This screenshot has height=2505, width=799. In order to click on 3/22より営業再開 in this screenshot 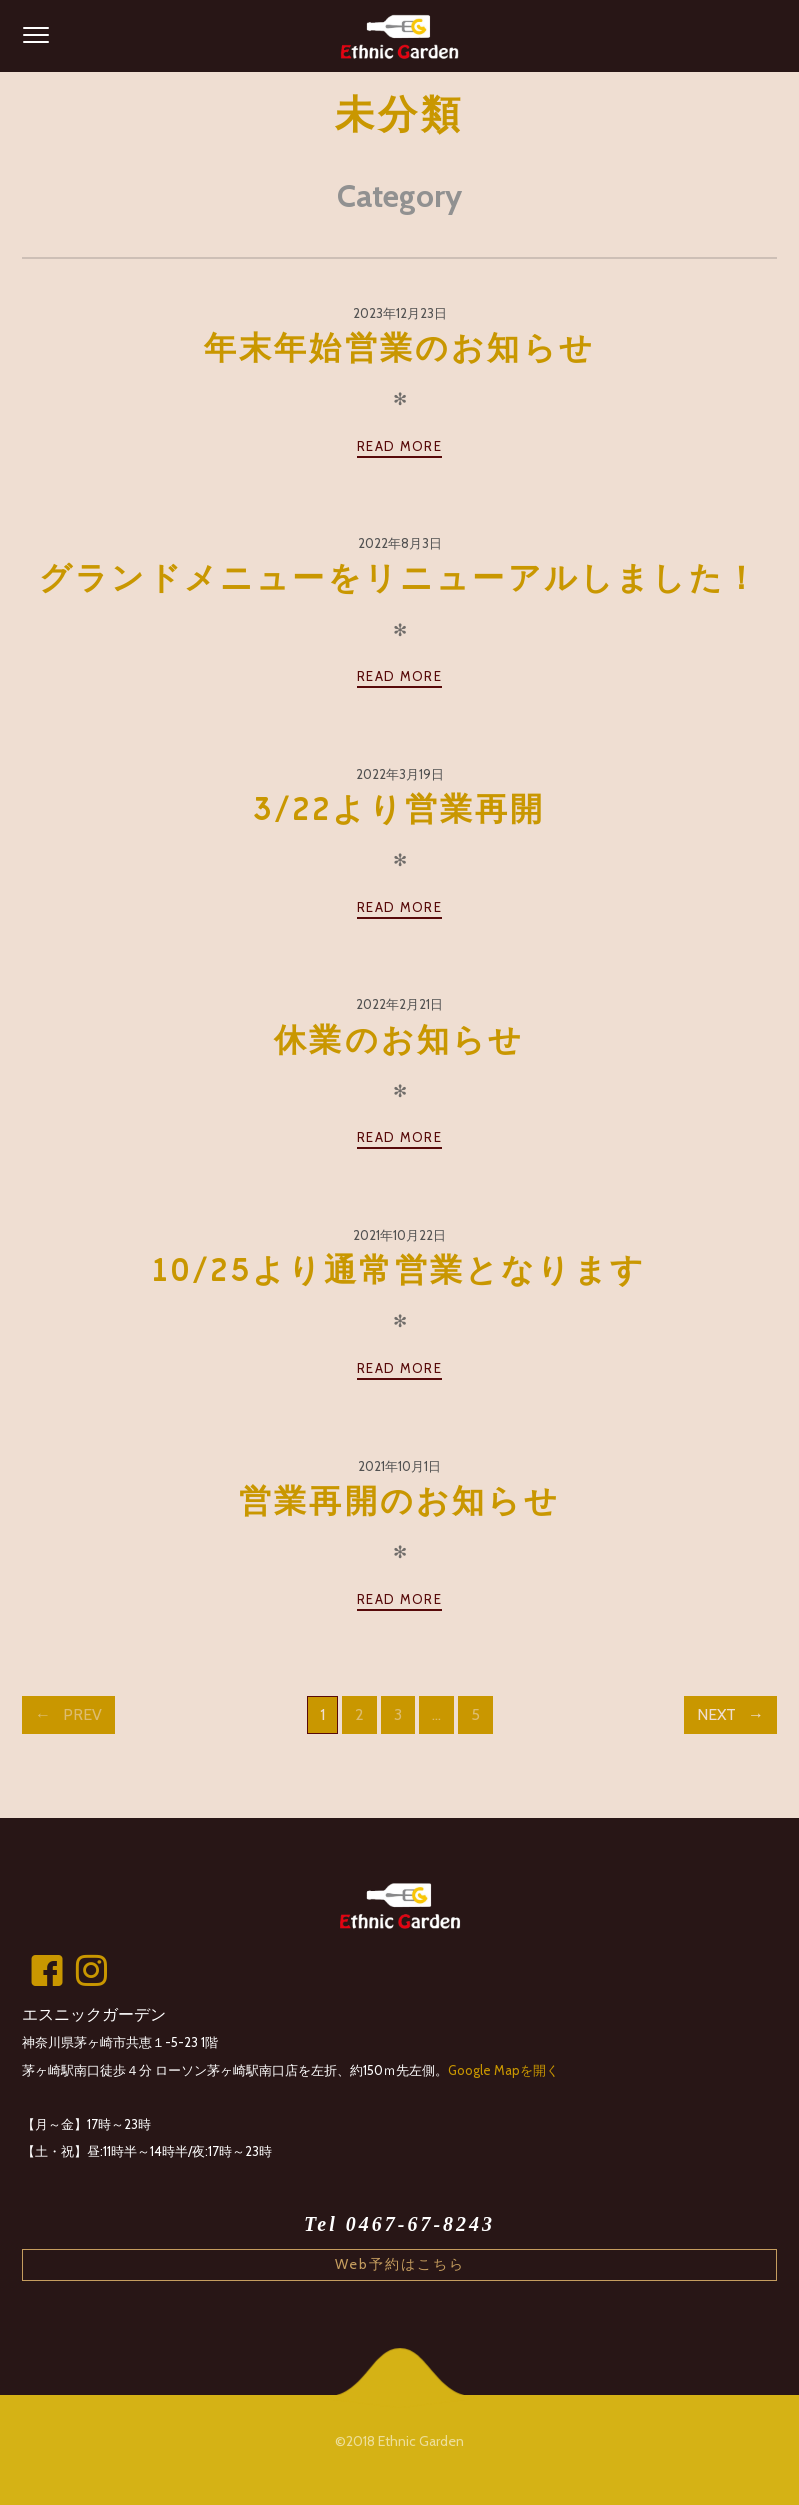, I will do `click(400, 810)`.